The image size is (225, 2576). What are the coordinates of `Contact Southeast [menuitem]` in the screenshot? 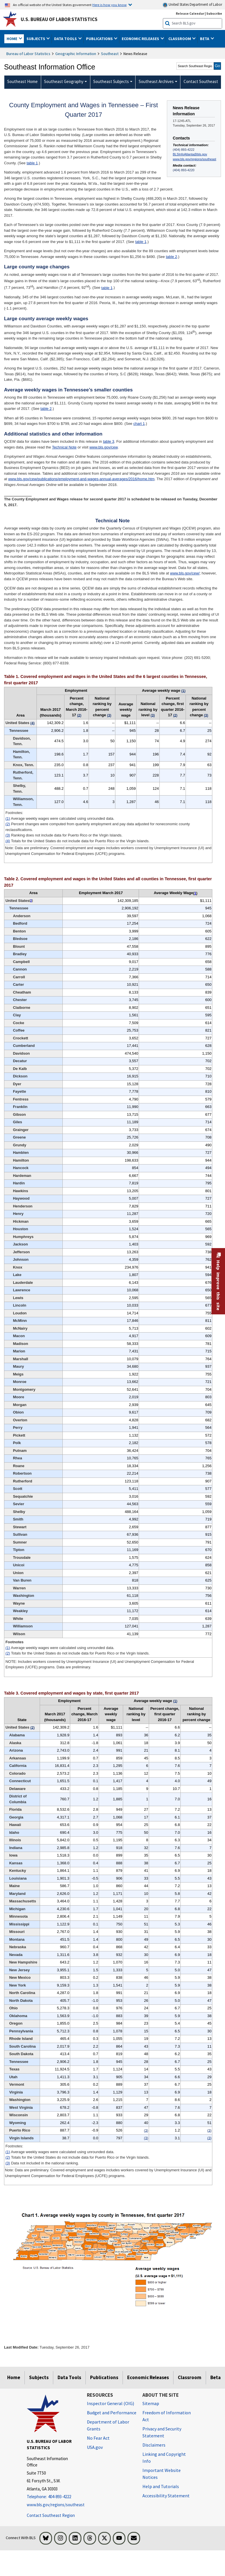 It's located at (201, 81).